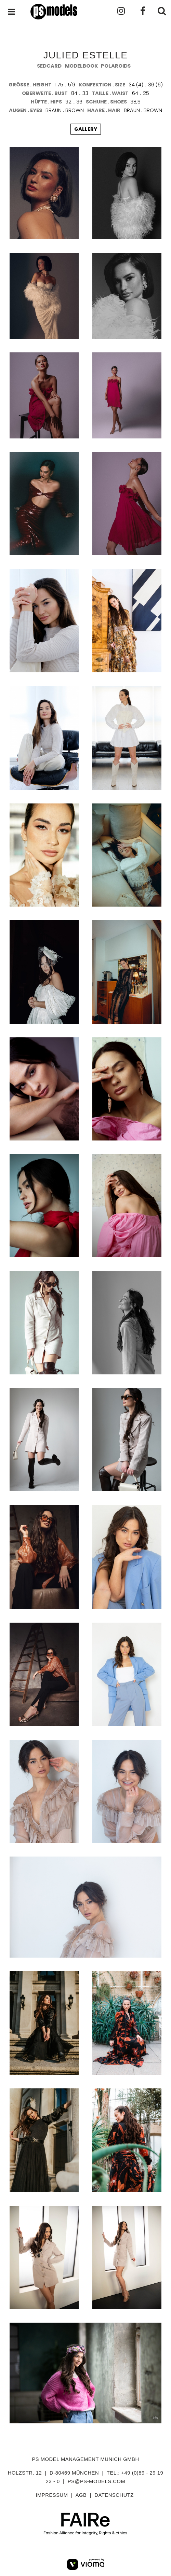 This screenshot has height=2576, width=171. I want to click on Instagram, so click(119, 11).